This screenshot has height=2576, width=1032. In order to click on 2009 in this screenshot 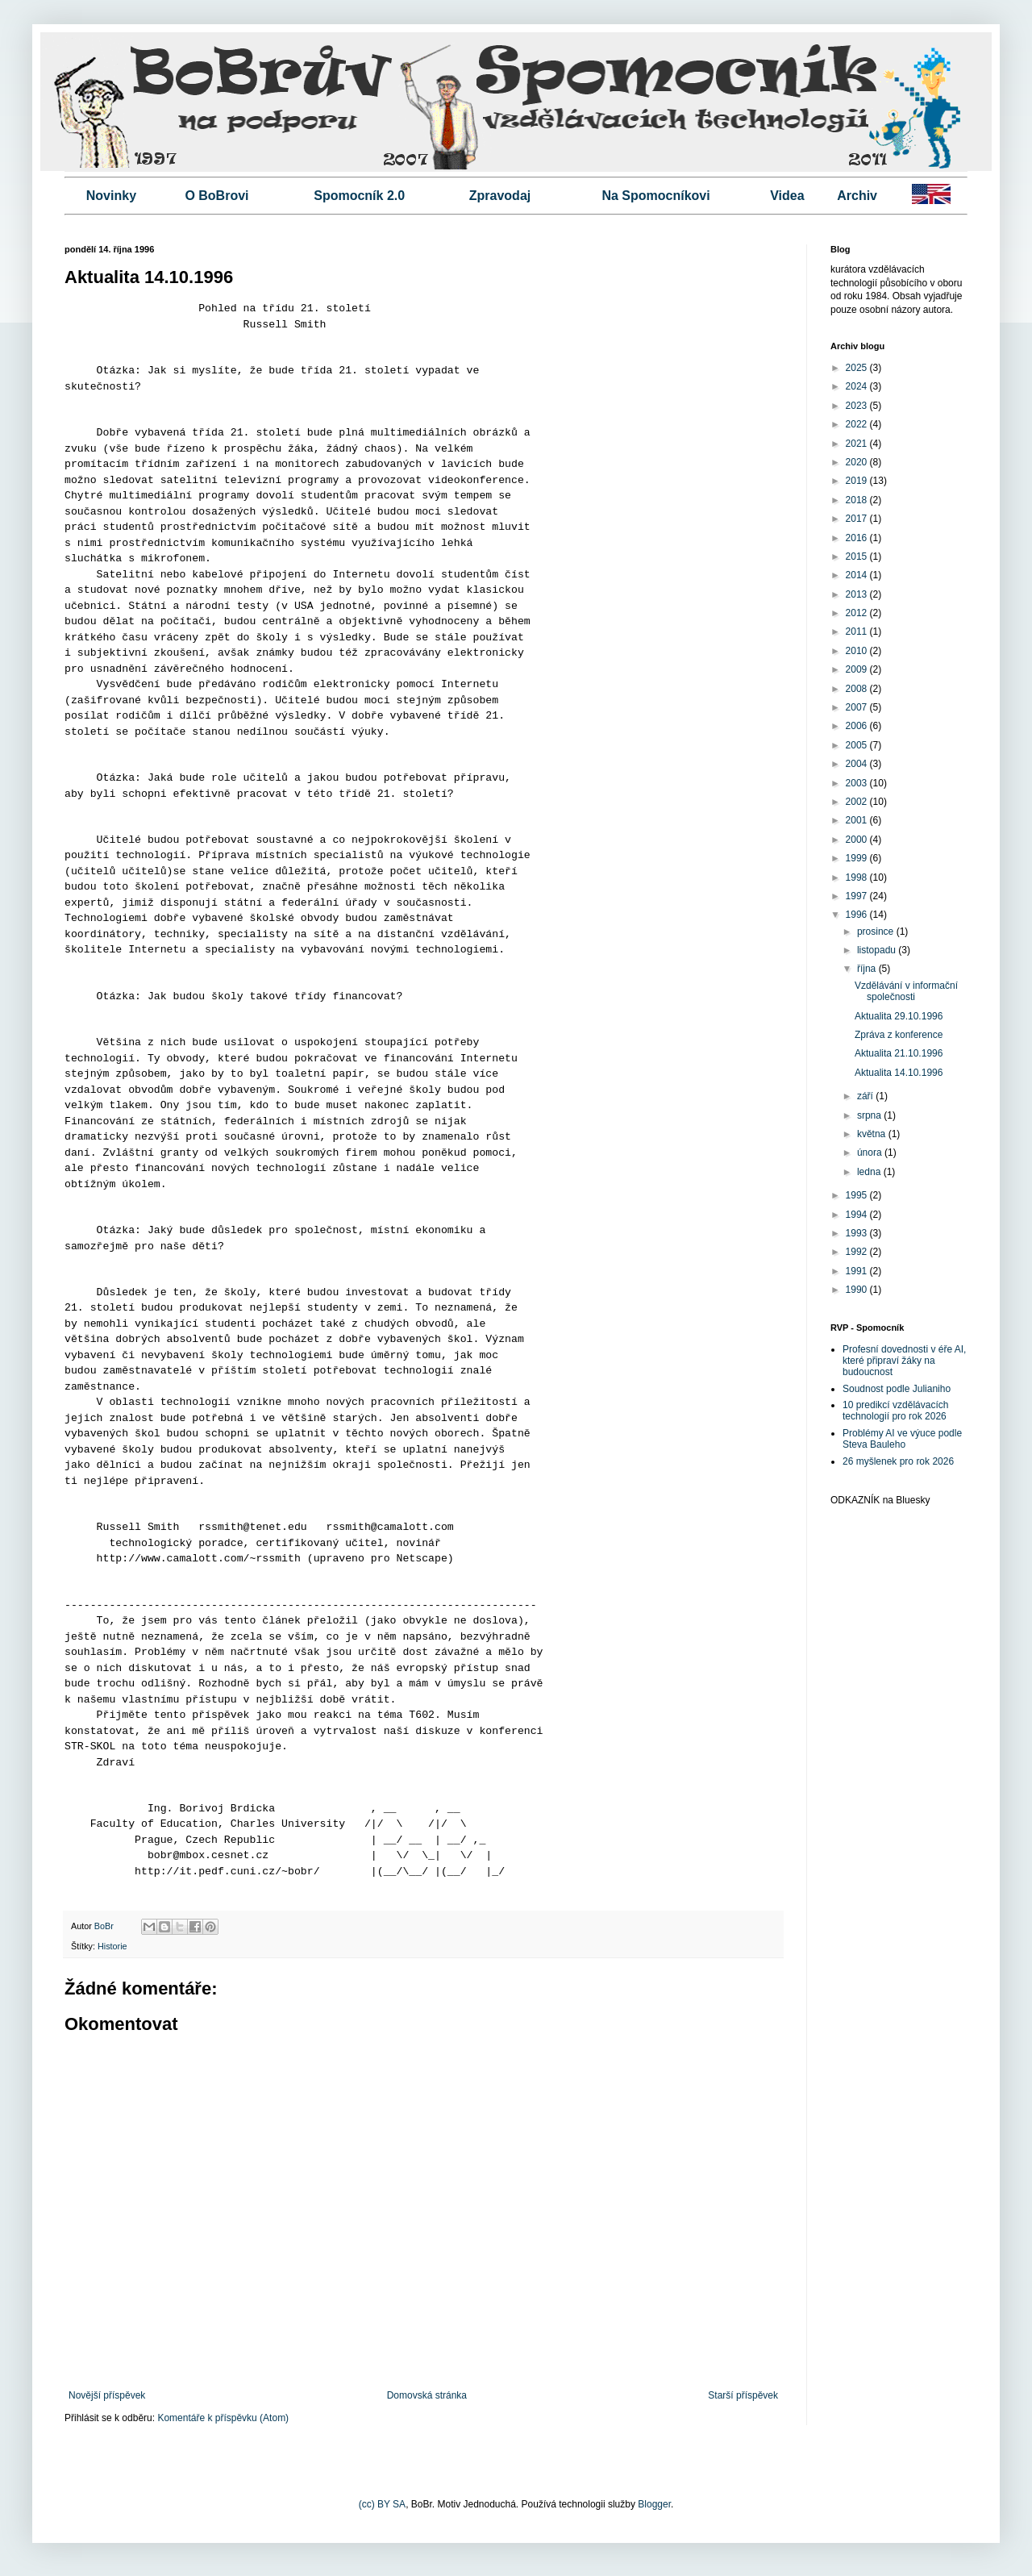, I will do `click(858, 669)`.